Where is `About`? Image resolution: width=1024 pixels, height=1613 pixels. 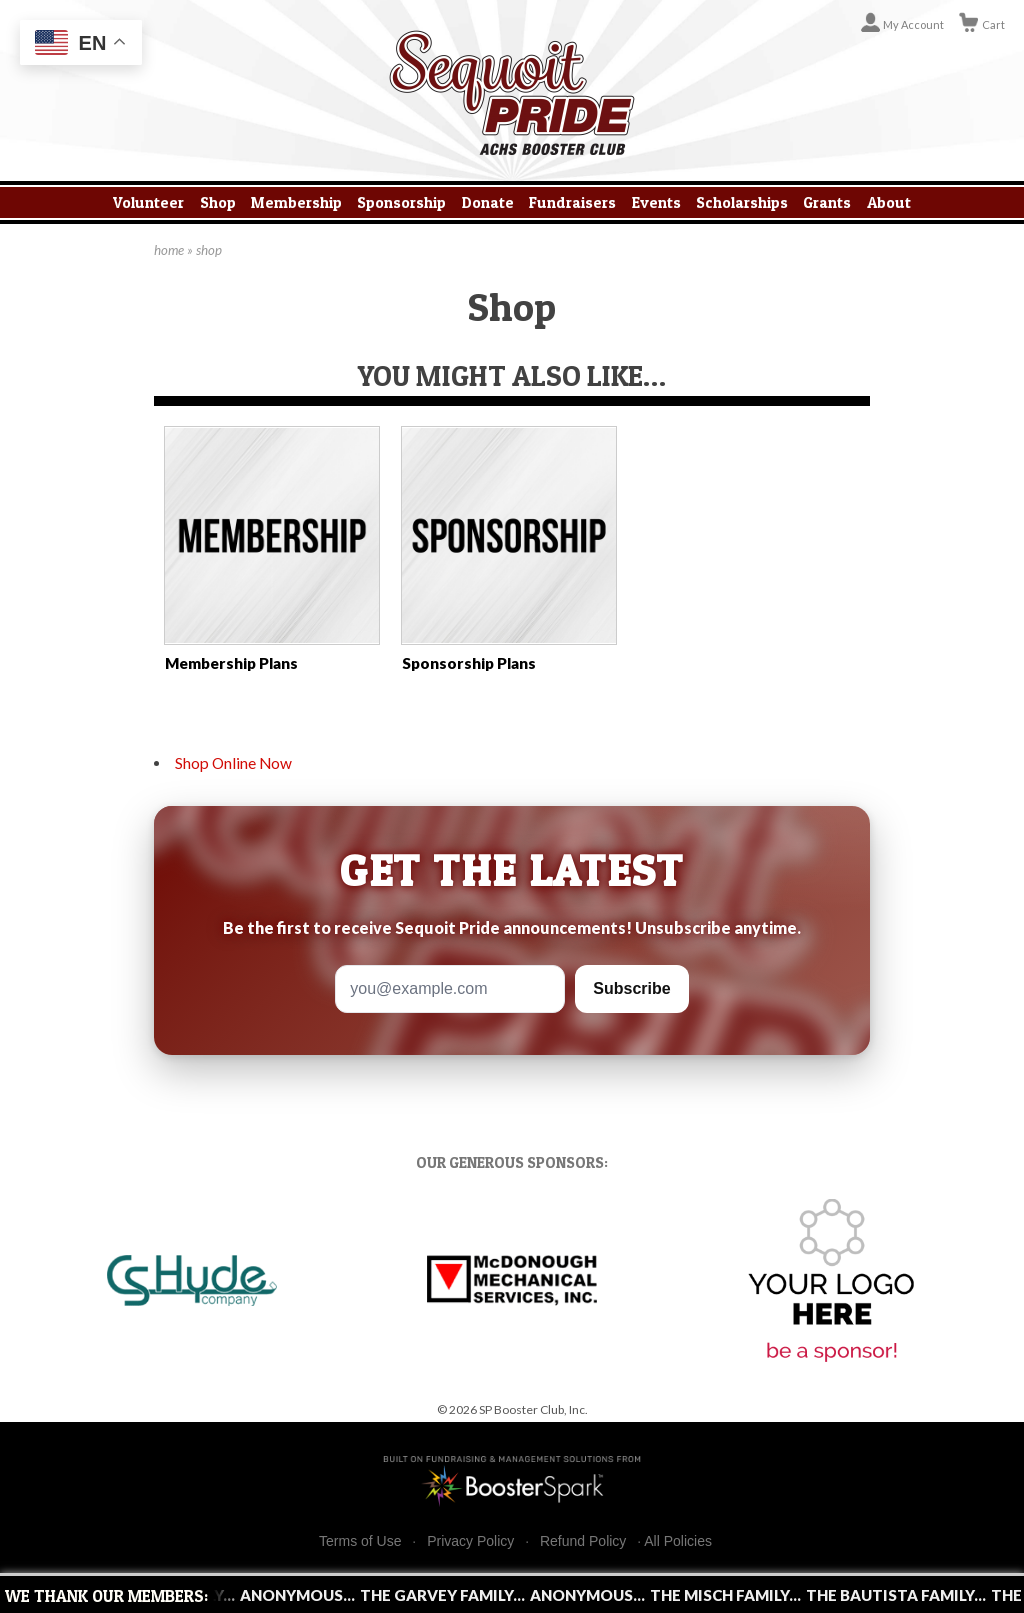
About is located at coordinates (889, 202).